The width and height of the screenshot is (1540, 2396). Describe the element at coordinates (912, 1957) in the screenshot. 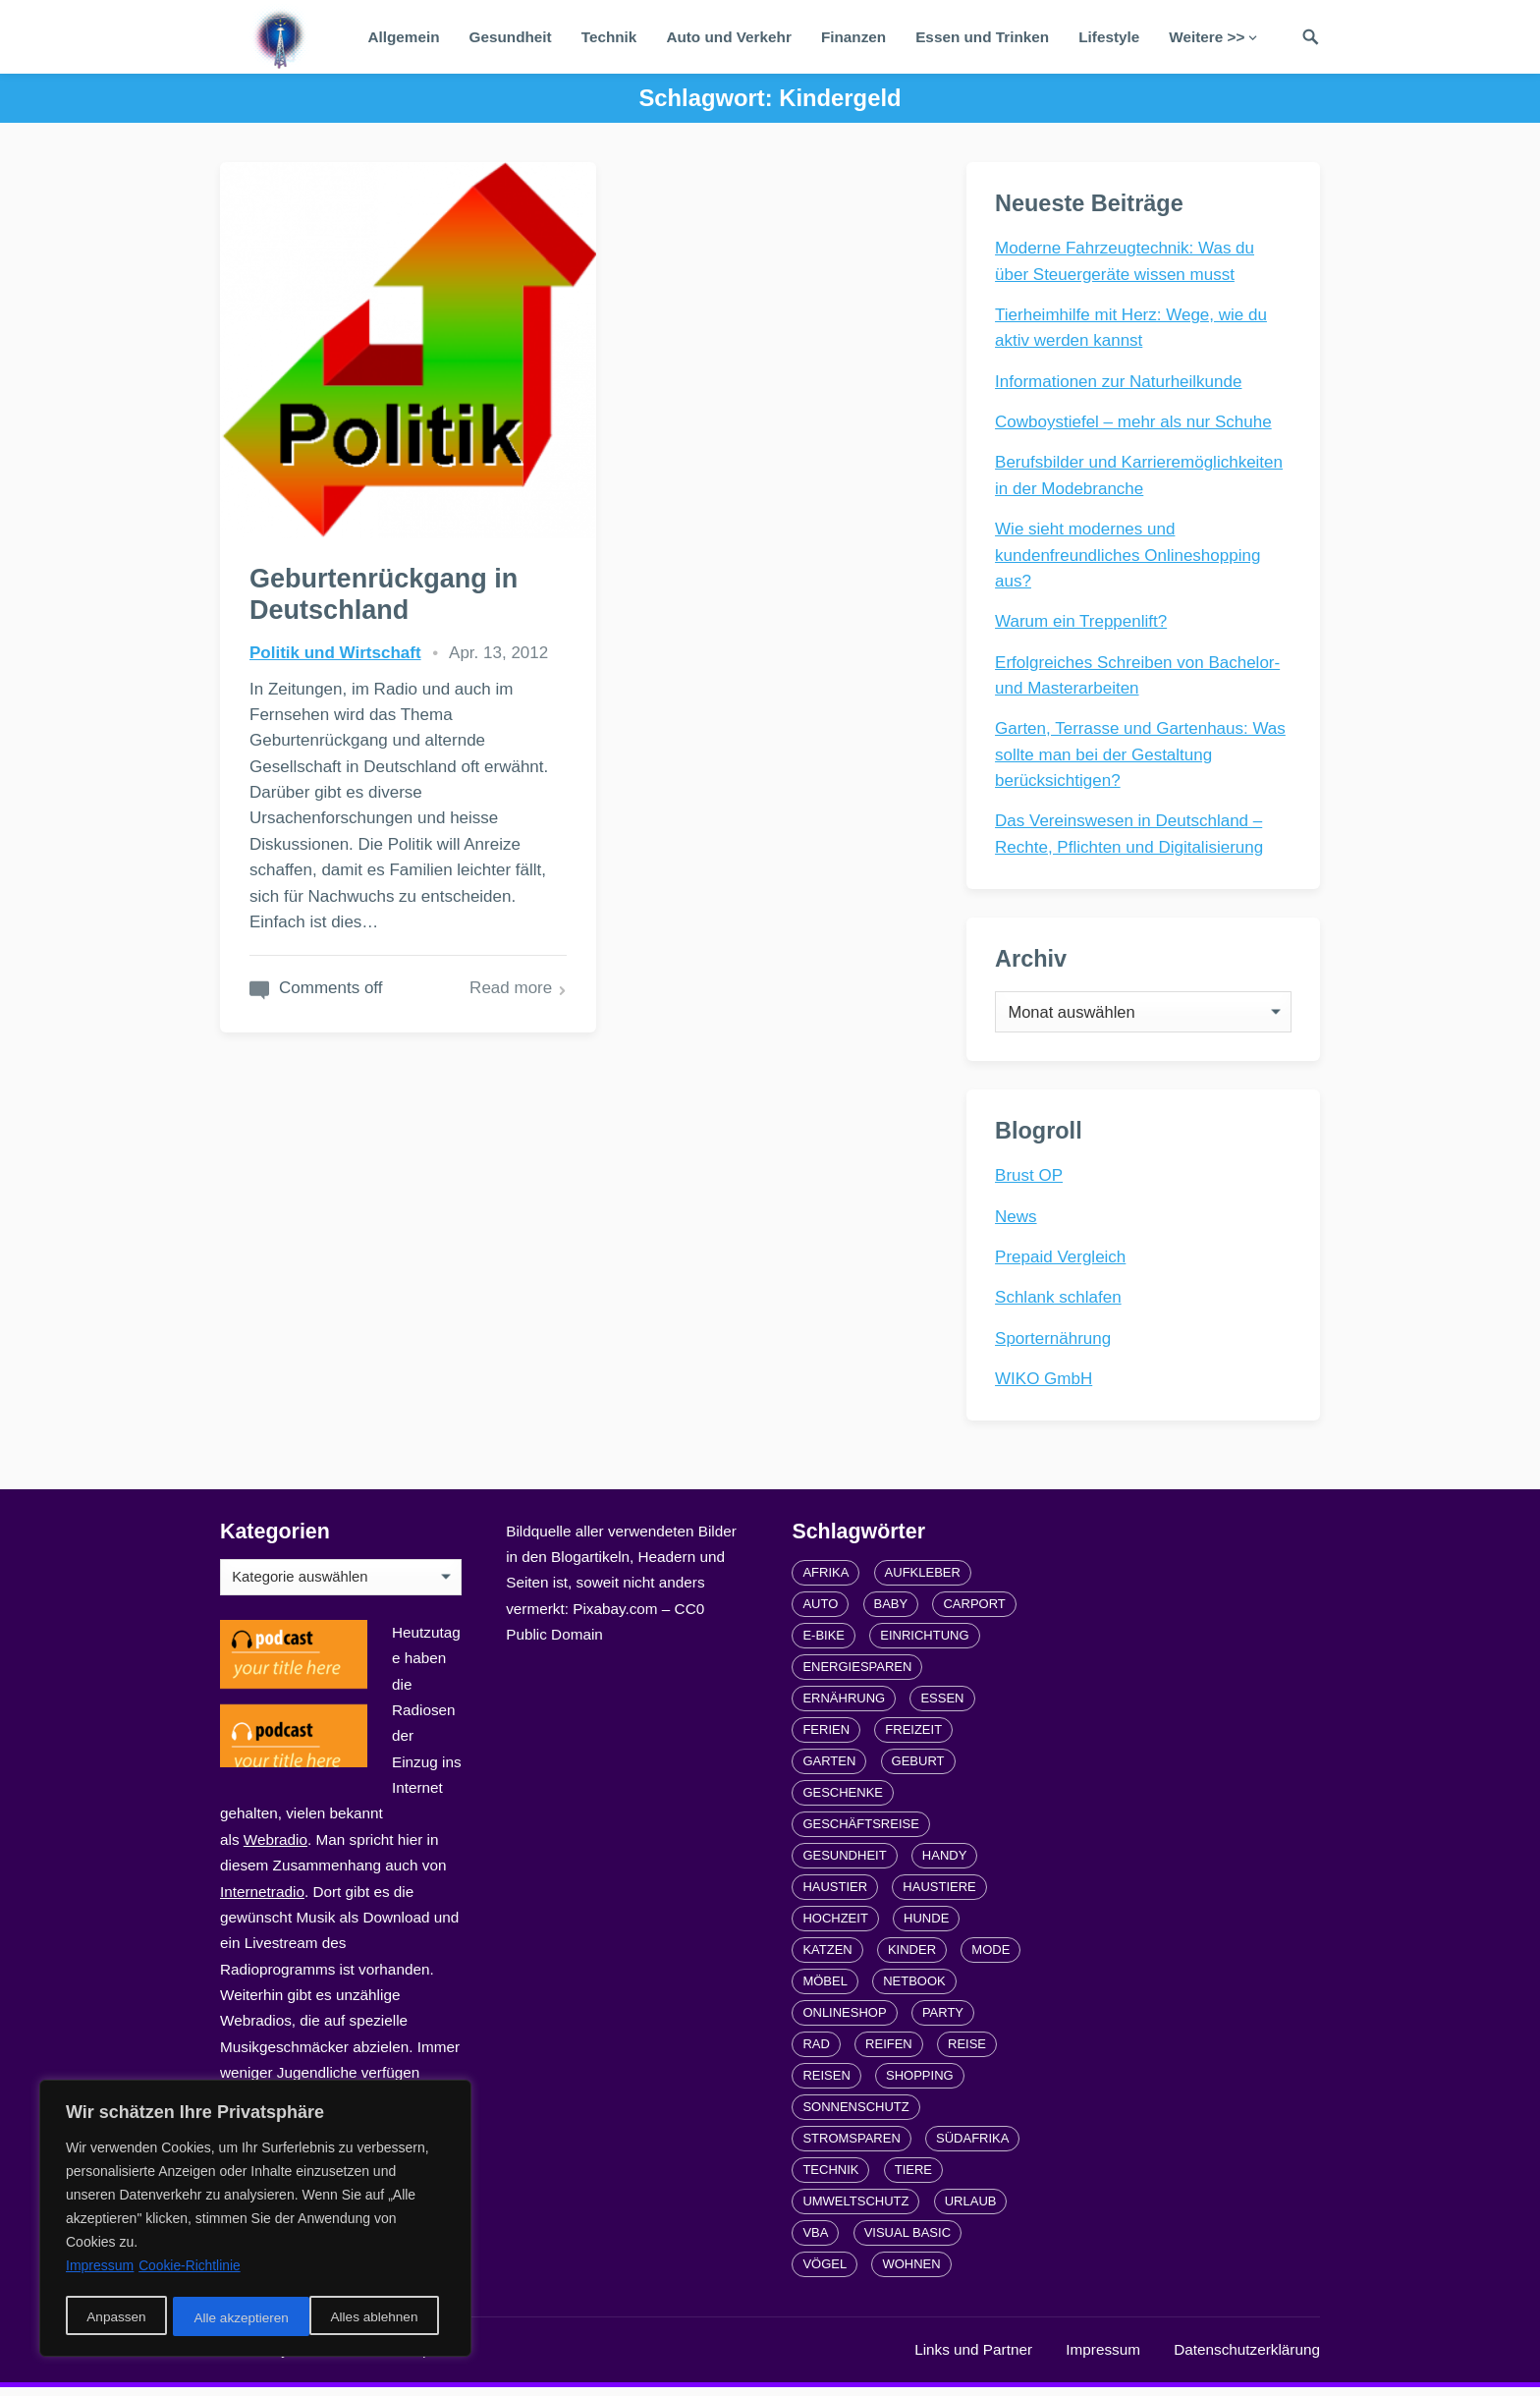

I see `Kinder [Kinder (3 Einträge)]` at that location.